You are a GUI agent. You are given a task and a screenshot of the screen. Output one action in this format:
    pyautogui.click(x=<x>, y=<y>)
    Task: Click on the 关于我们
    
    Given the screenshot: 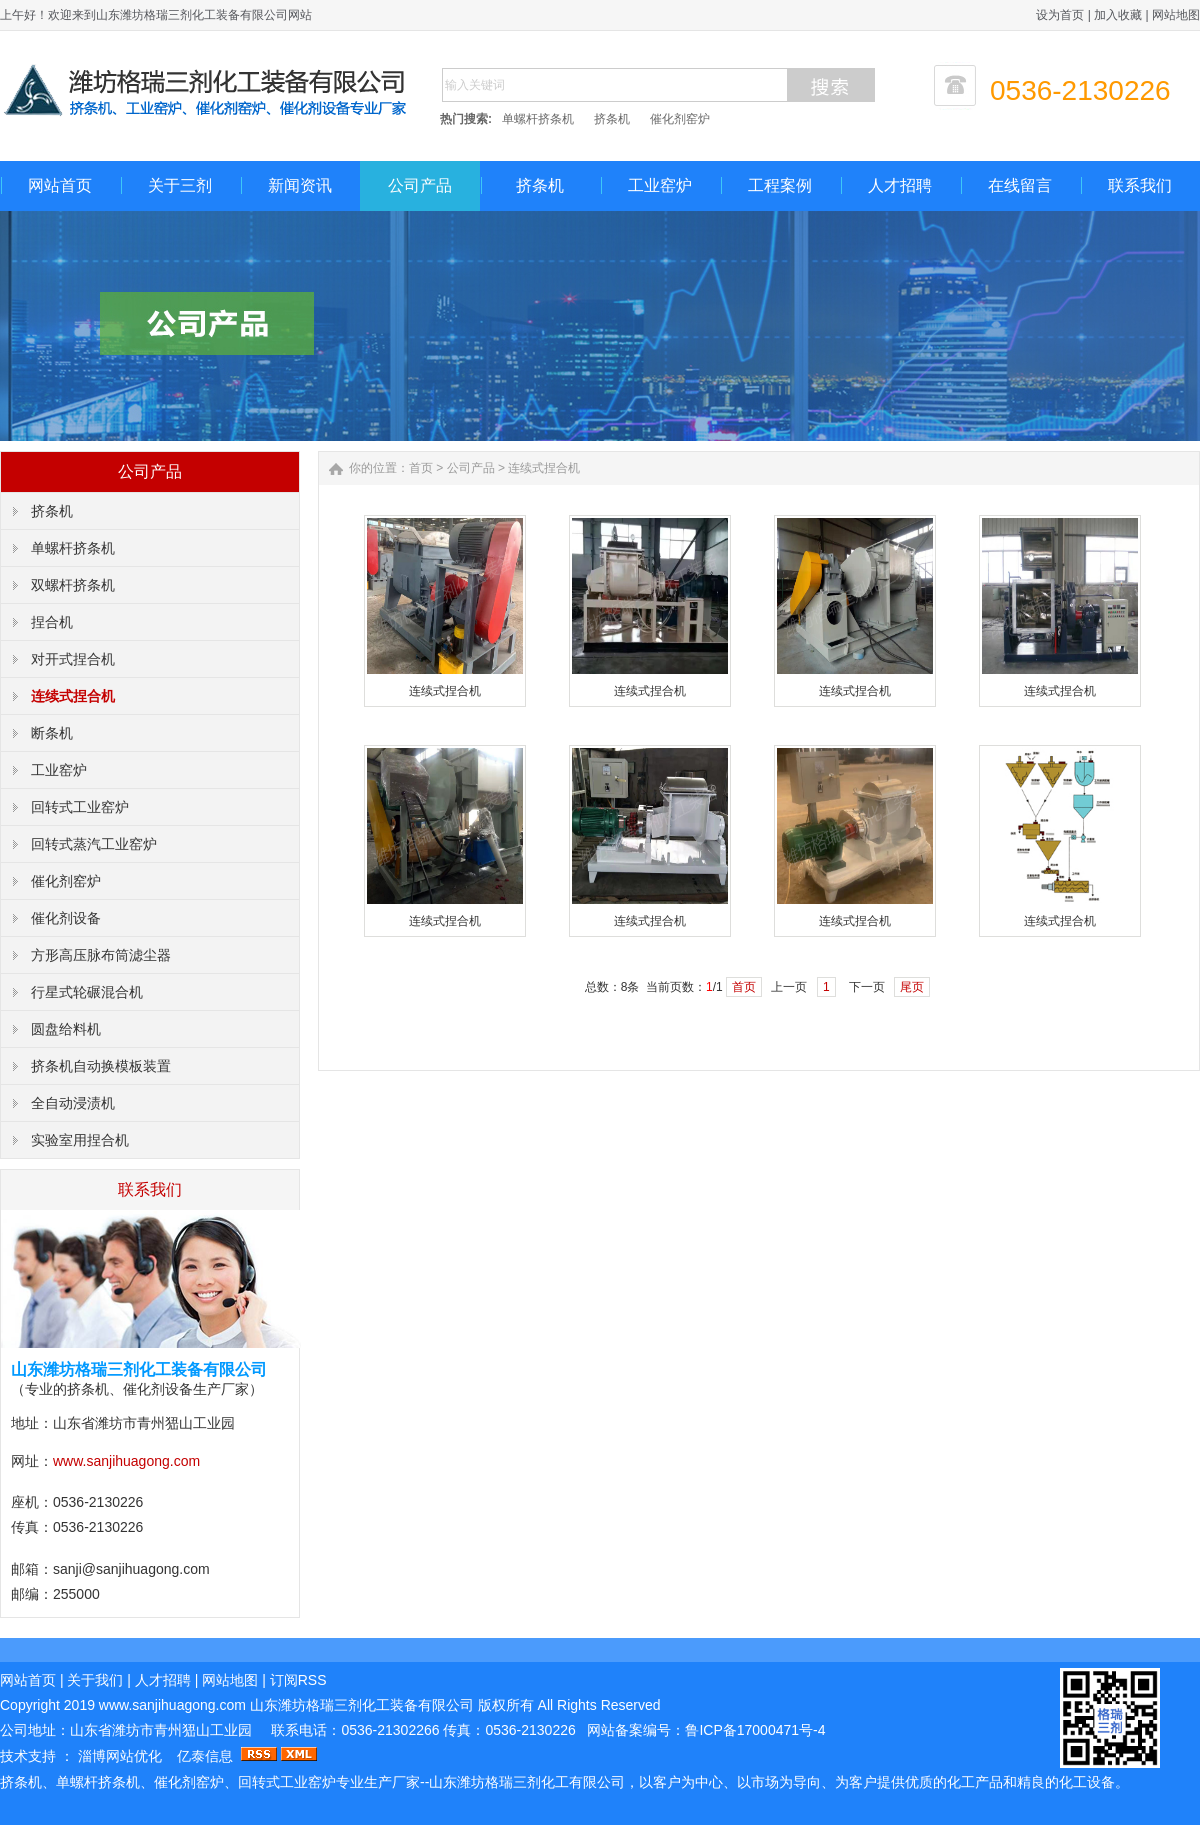 What is the action you would take?
    pyautogui.click(x=95, y=1680)
    